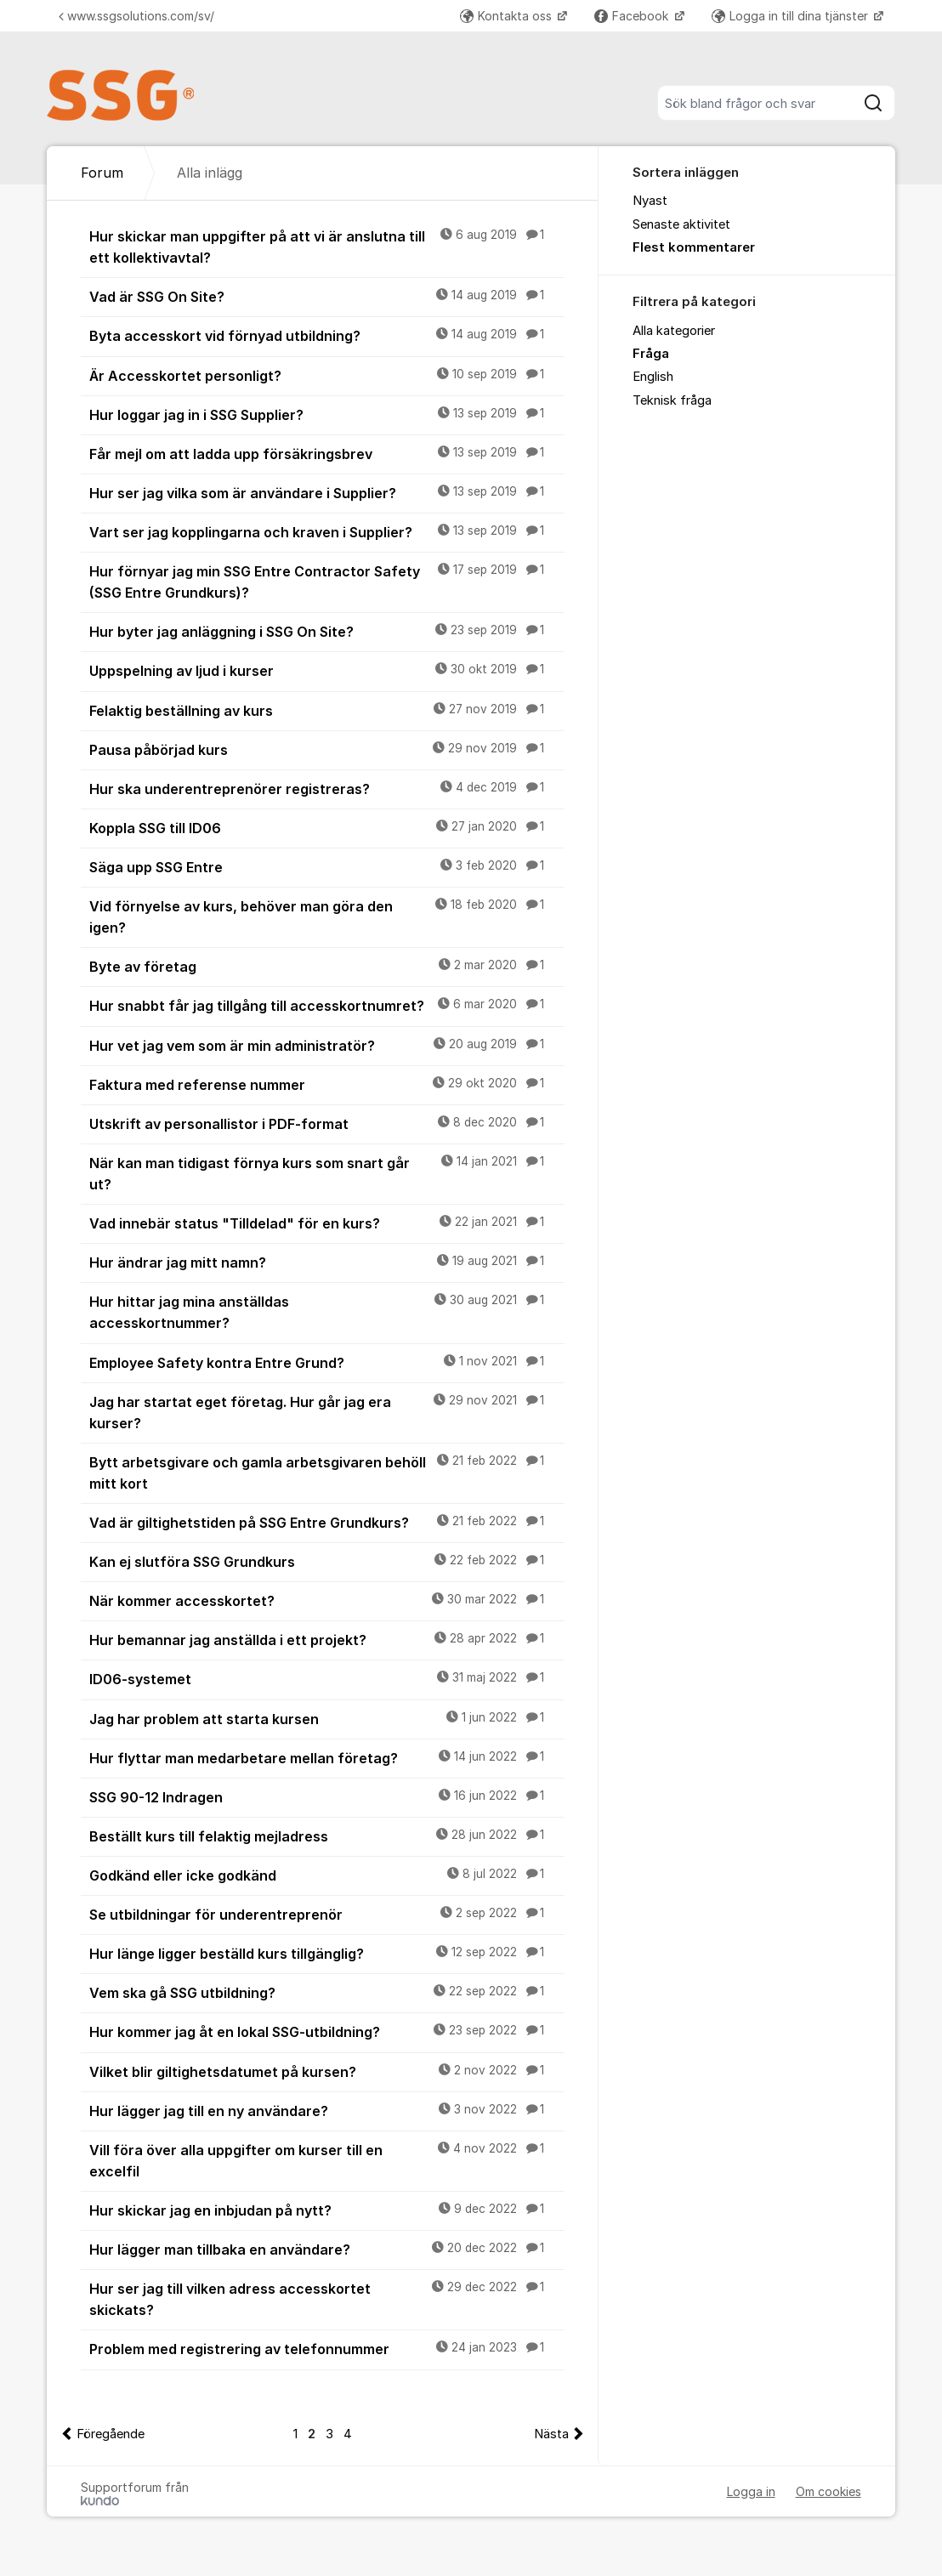  What do you see at coordinates (326, 2248) in the screenshot?
I see `Hur lägger man tillbaka en användare?` at bounding box center [326, 2248].